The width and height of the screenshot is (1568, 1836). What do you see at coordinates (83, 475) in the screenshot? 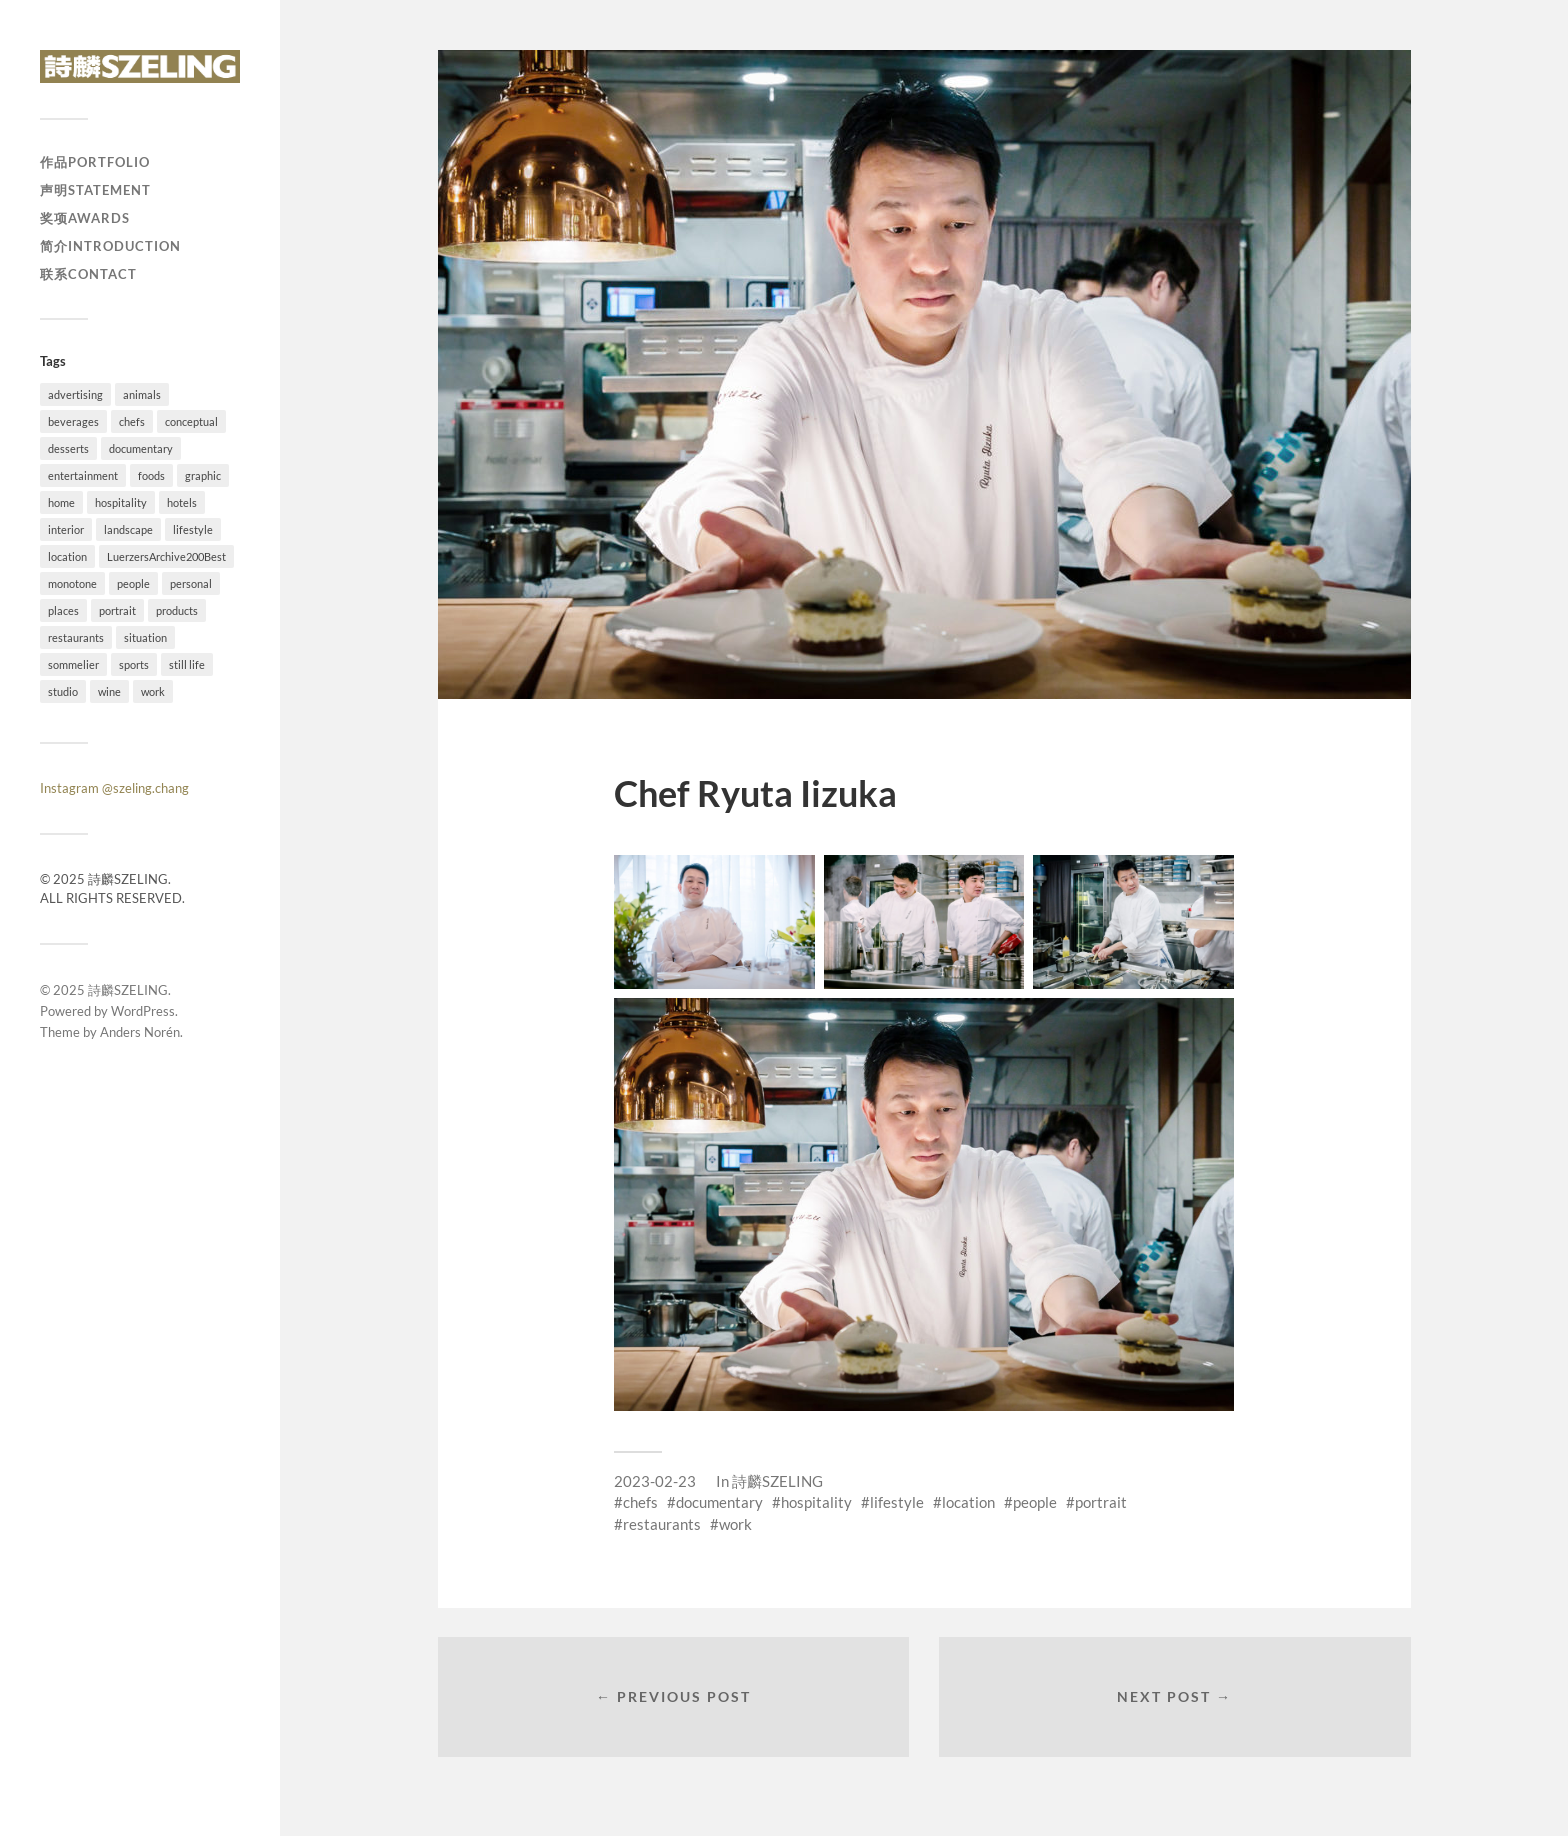
I see `entertainment [entertainment (2 items)]` at bounding box center [83, 475].